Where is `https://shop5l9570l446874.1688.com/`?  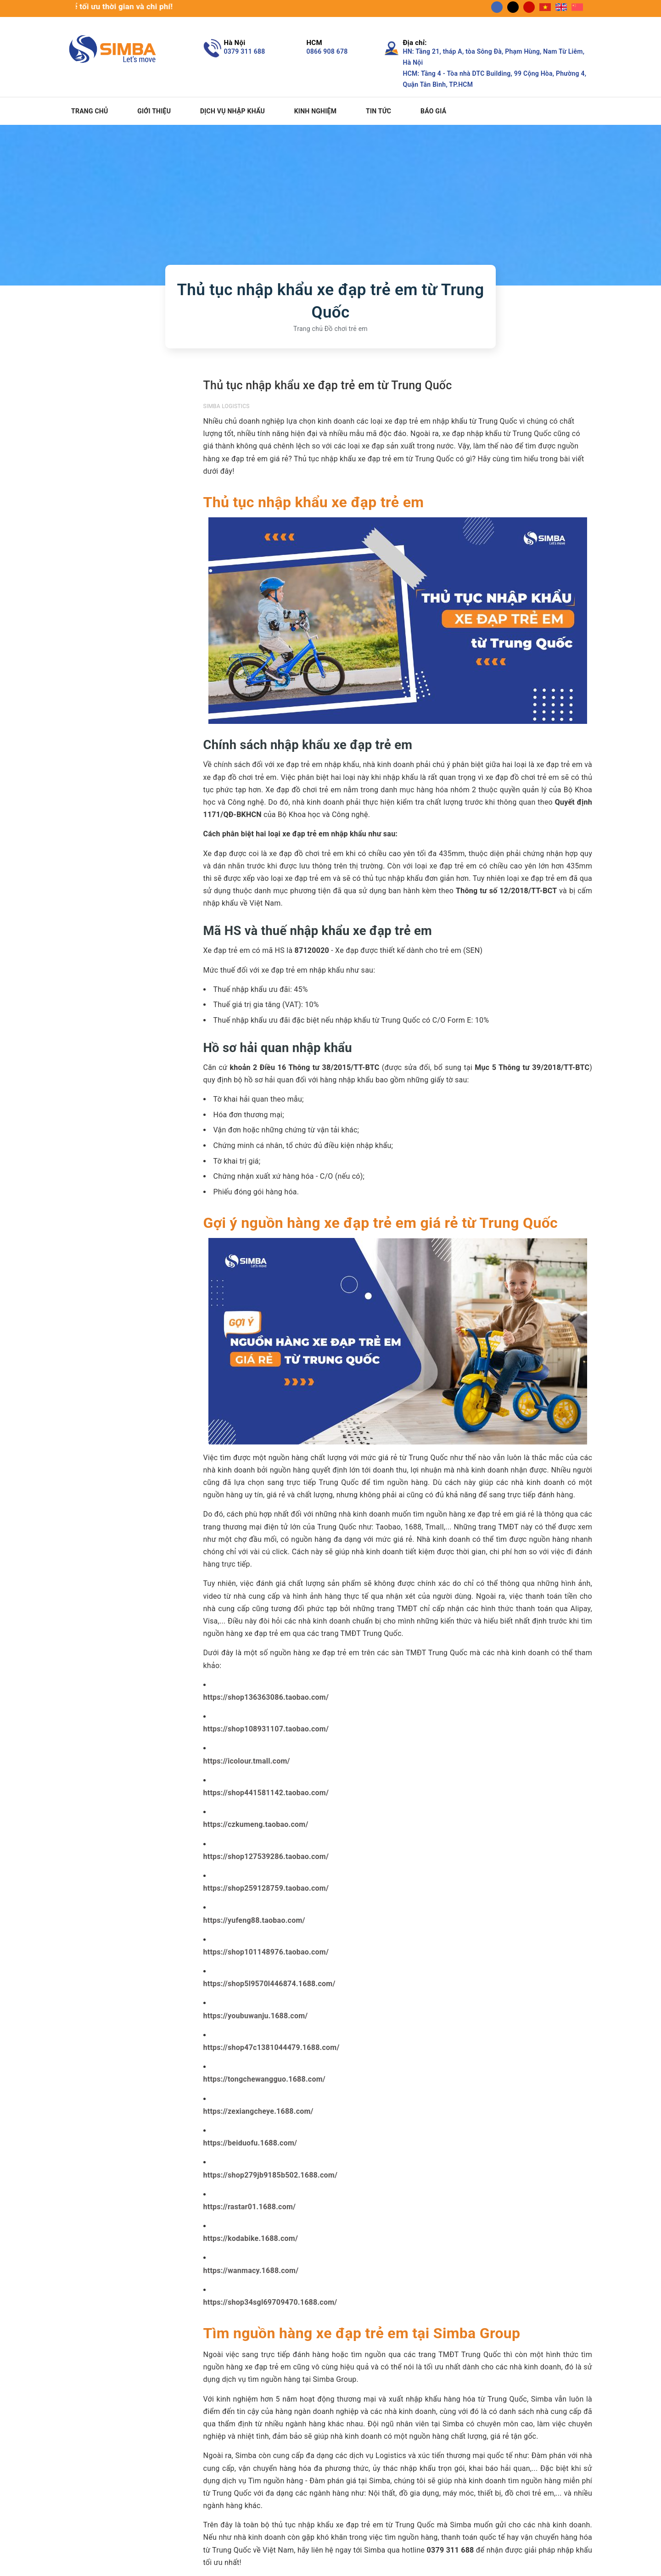
https://shop5l9570l446874.1688.com/ is located at coordinates (269, 1983).